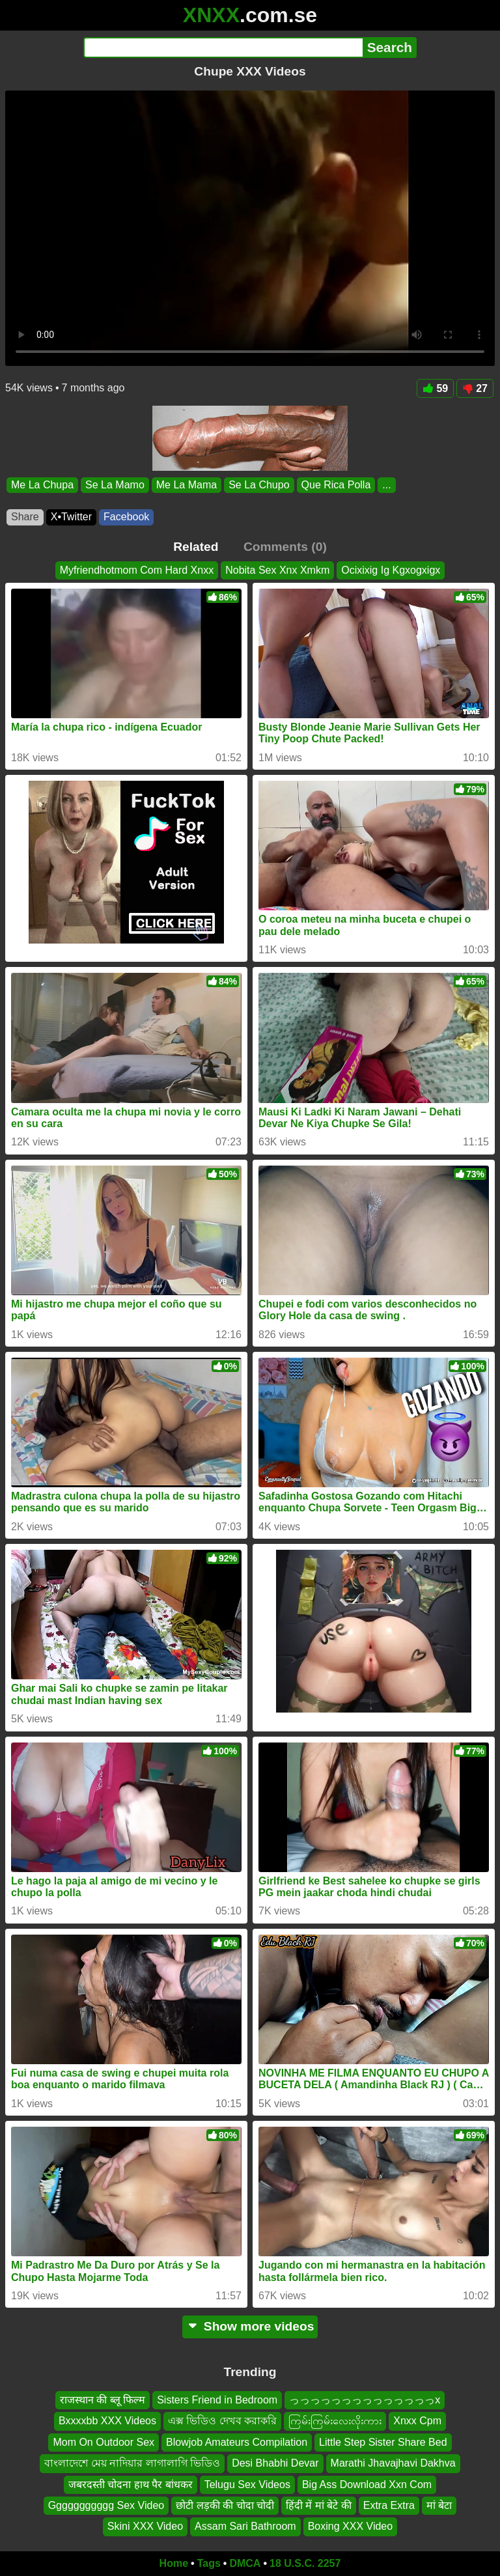 The image size is (500, 2576). Describe the element at coordinates (195, 546) in the screenshot. I see `Related` at that location.